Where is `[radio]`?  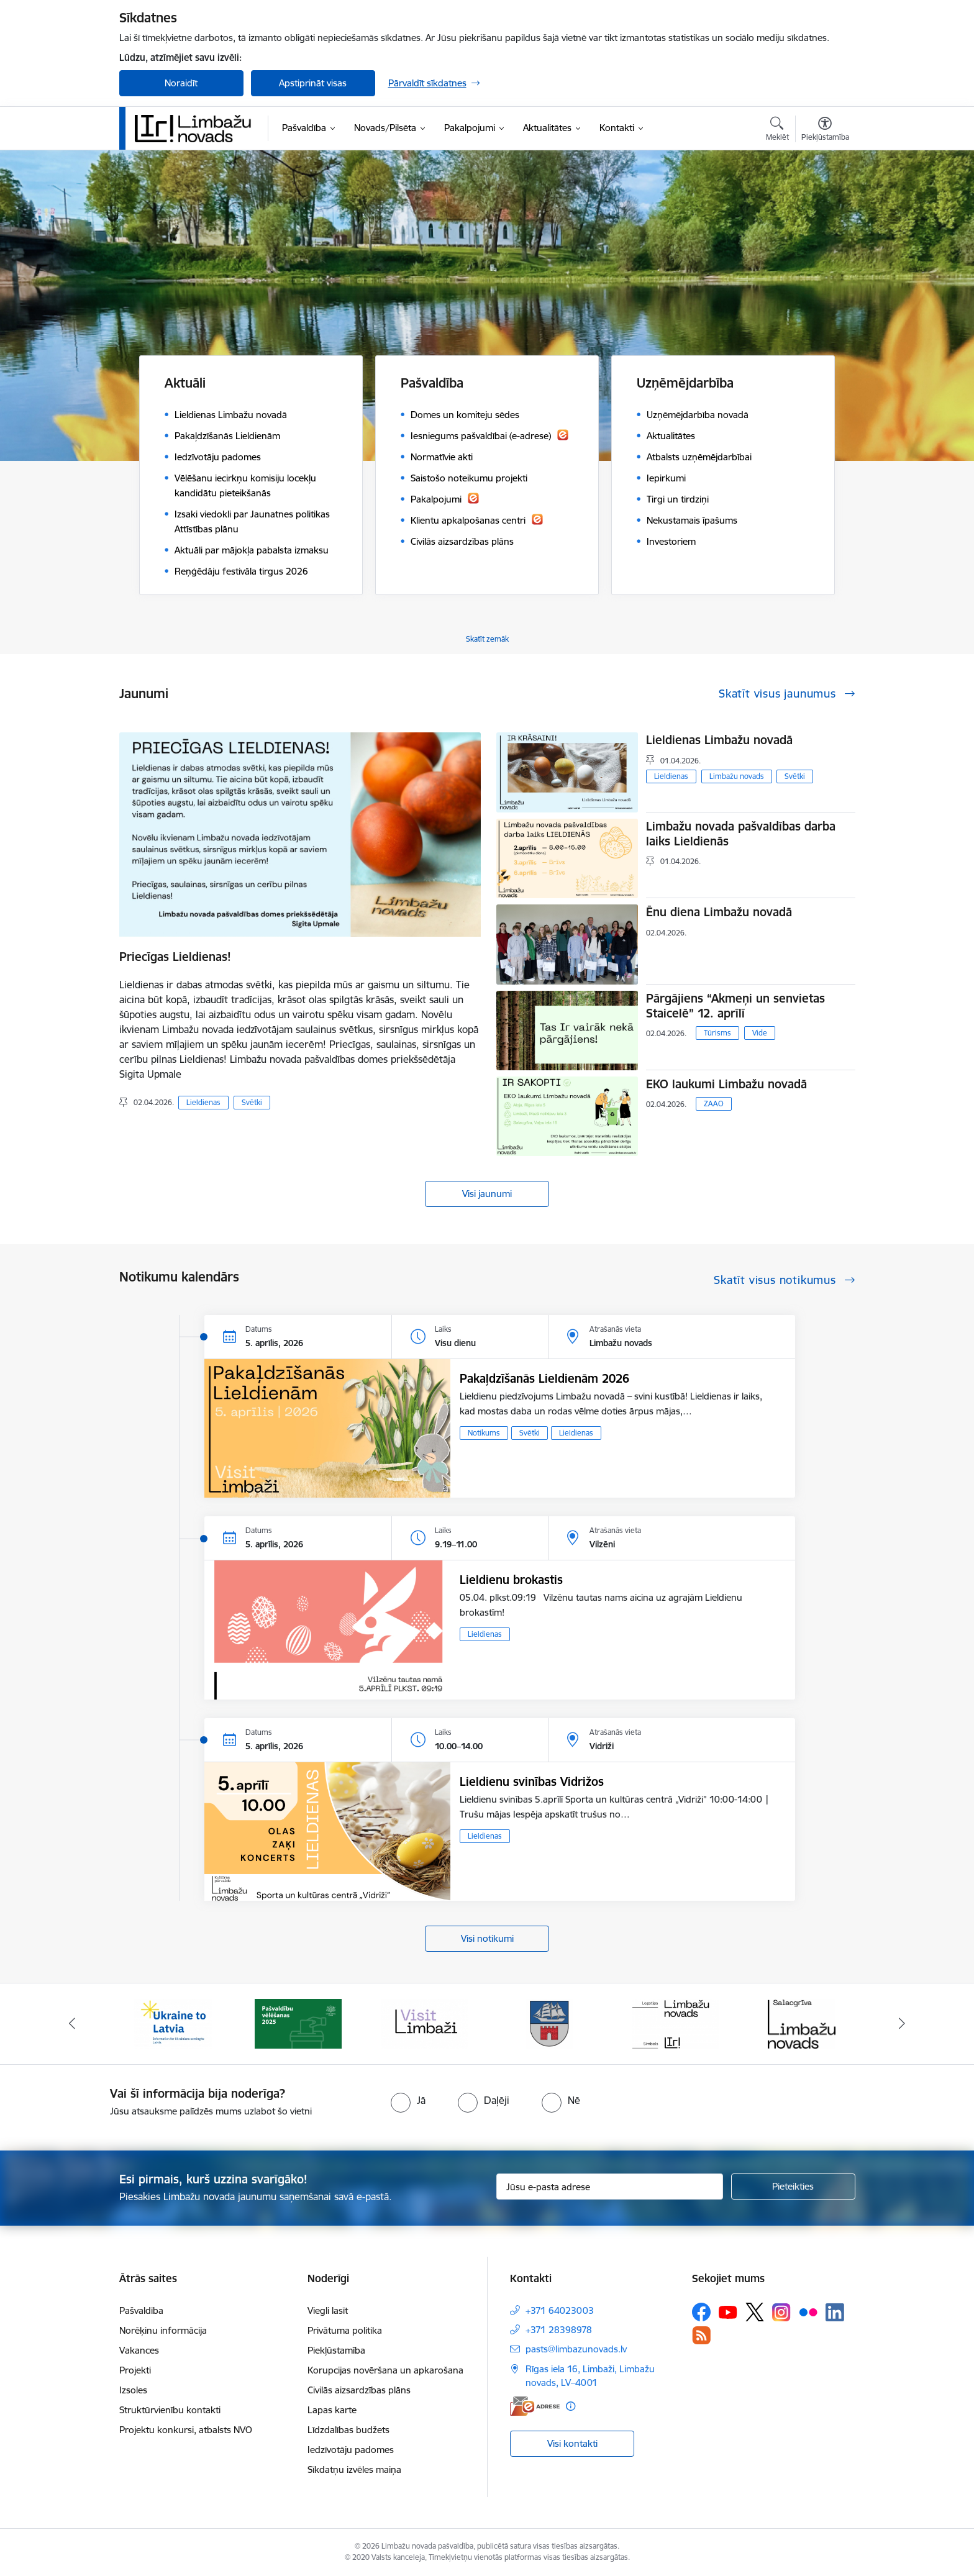 [radio] is located at coordinates (408, 2100).